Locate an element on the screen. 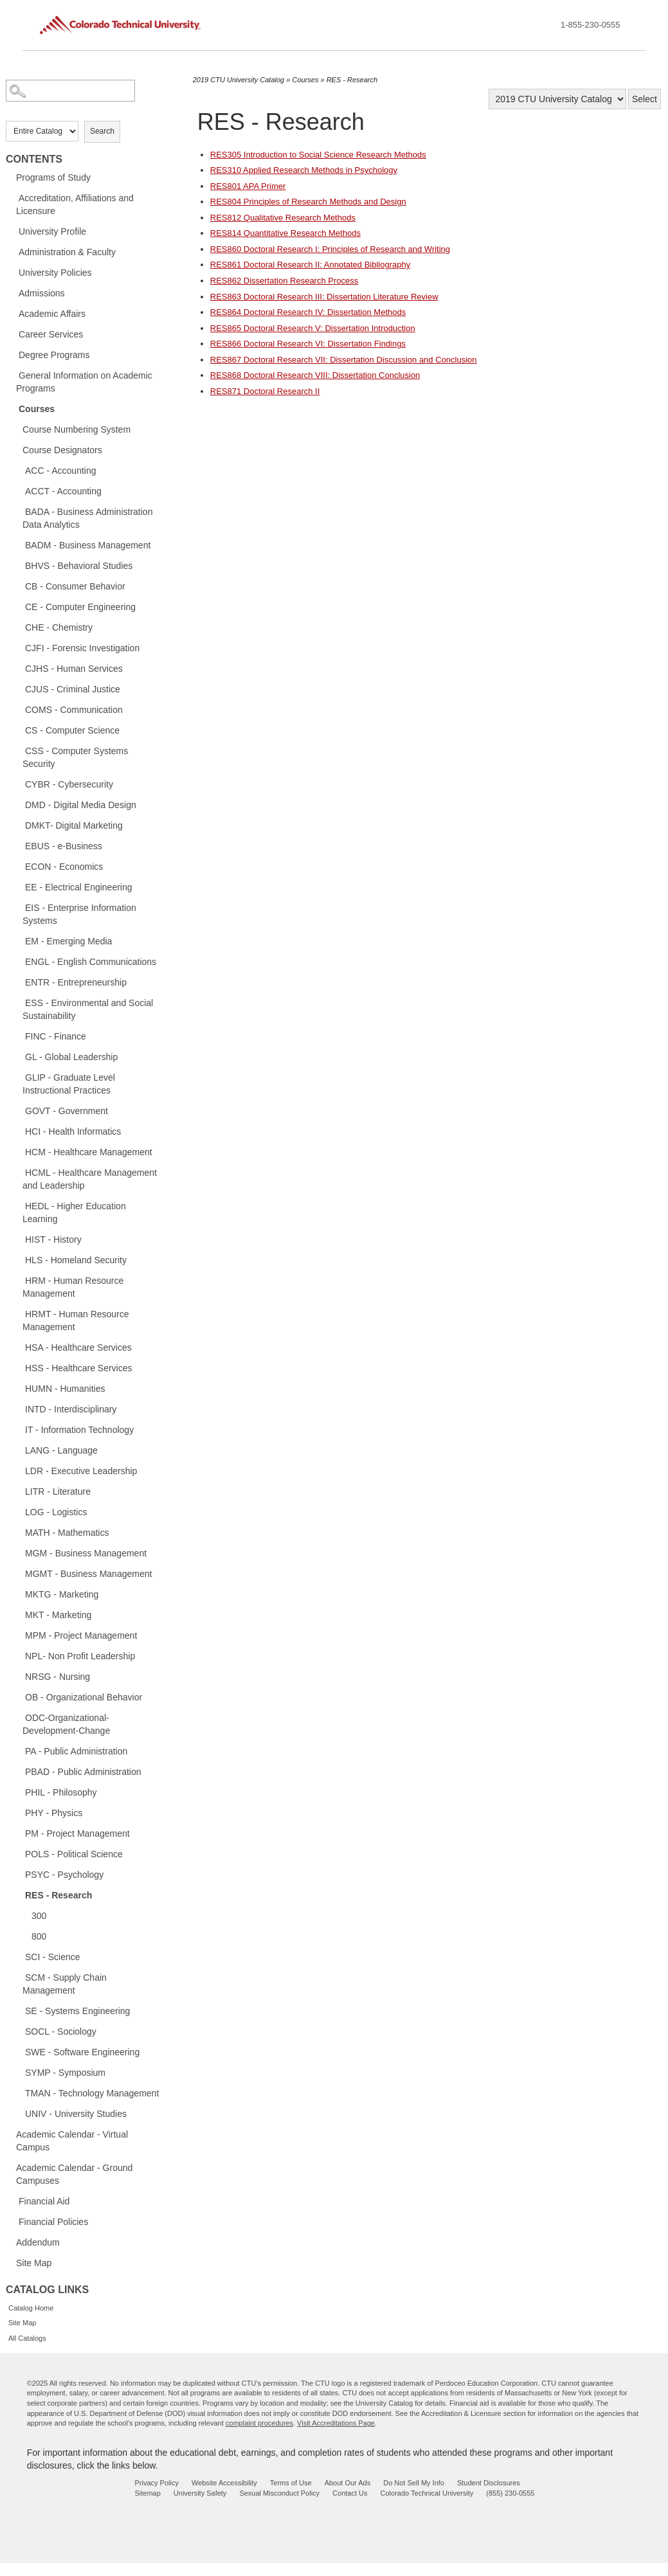 The width and height of the screenshot is (668, 2576). [Show More of ESS - Environmental and Social Sustainability] is located at coordinates (18, 1002).